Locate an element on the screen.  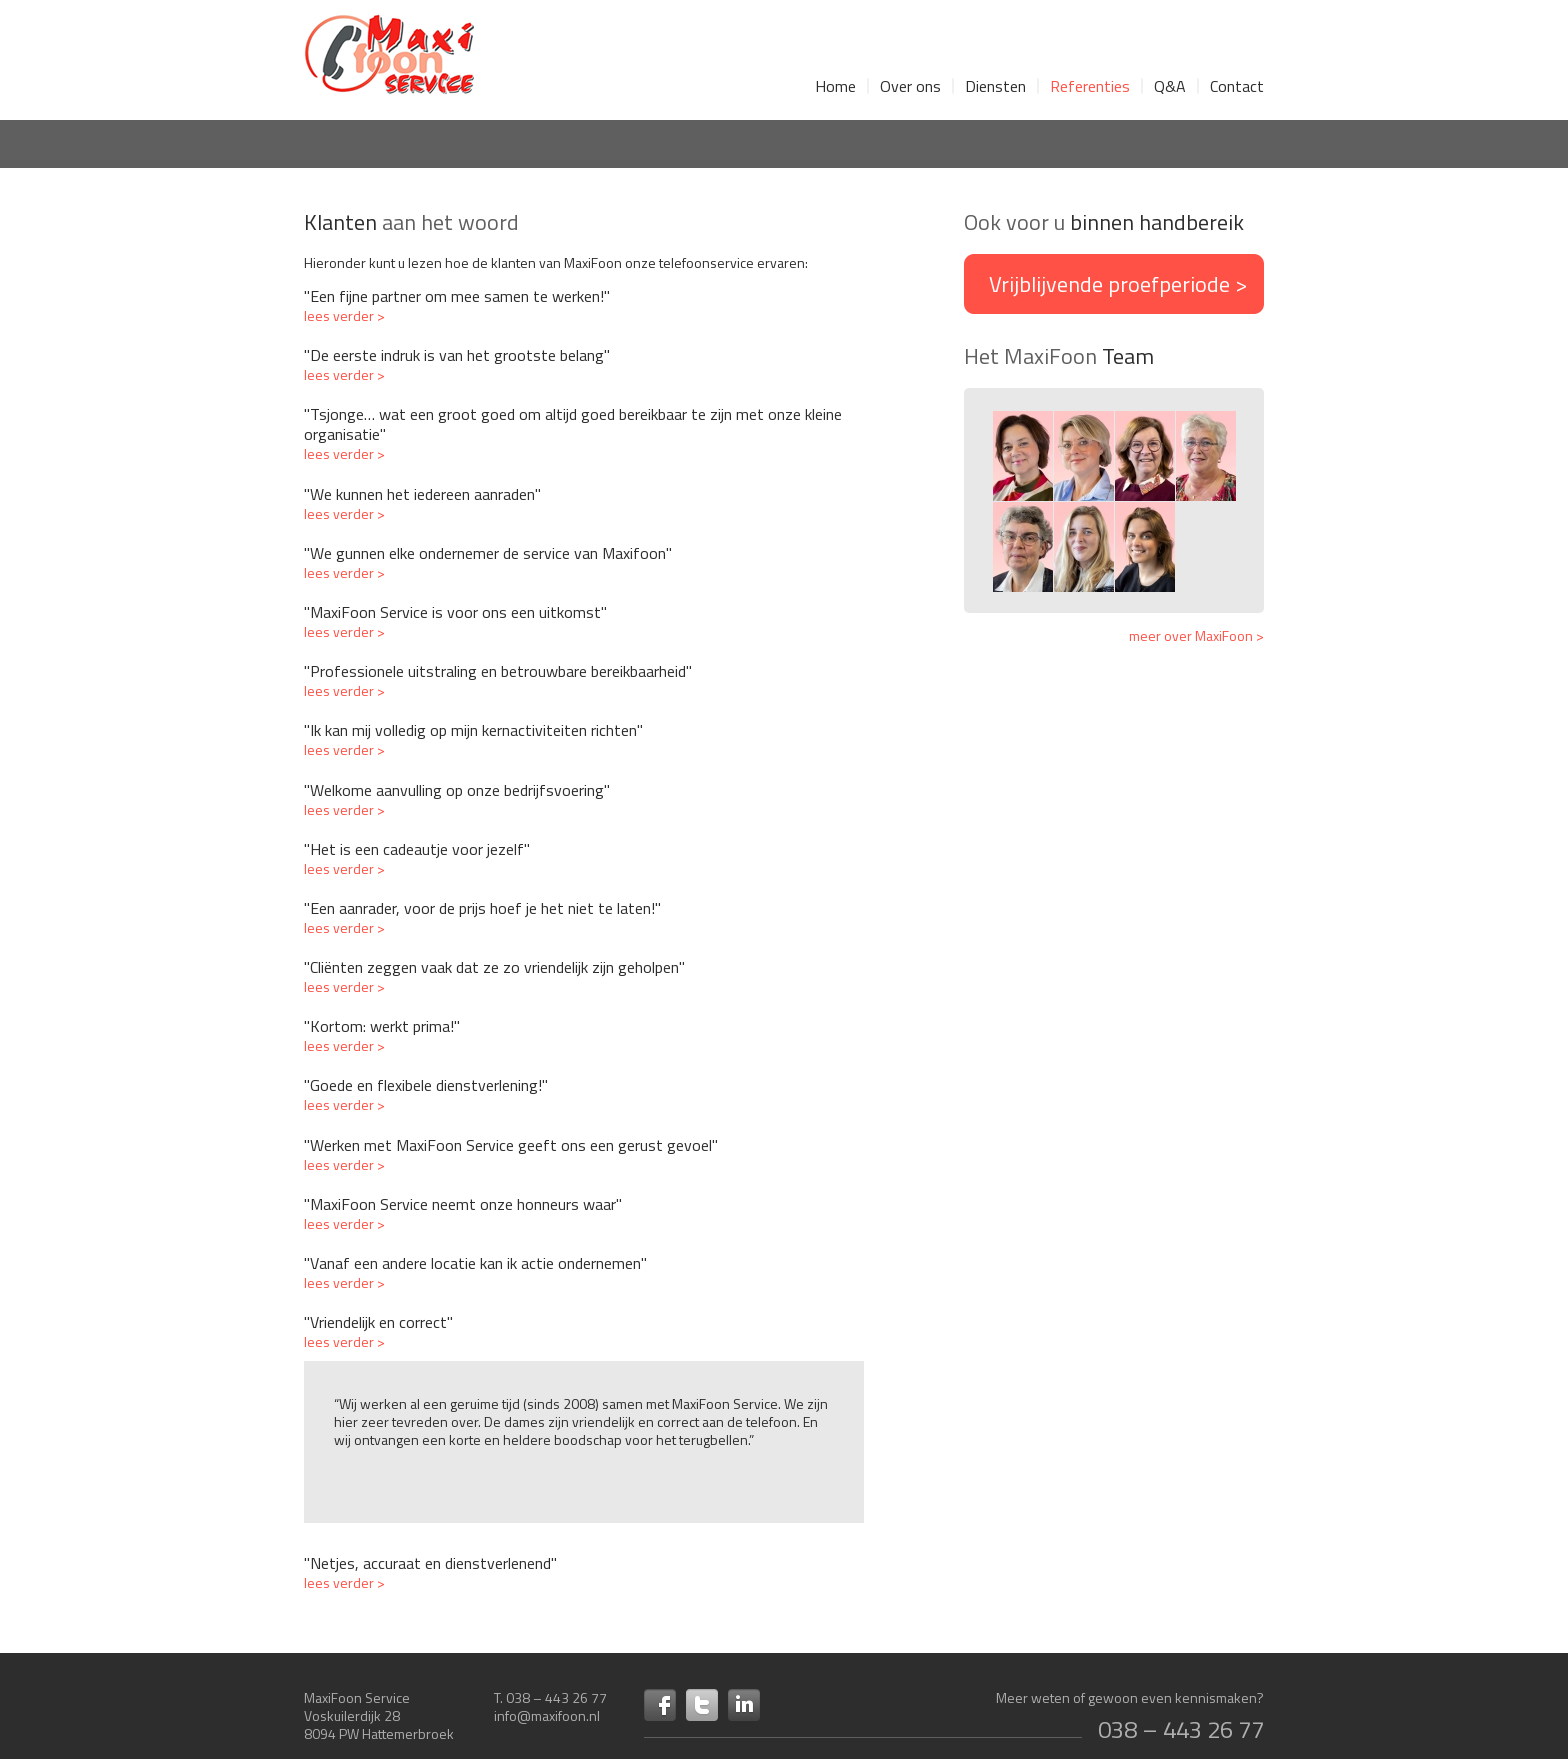
Over ons is located at coordinates (910, 86).